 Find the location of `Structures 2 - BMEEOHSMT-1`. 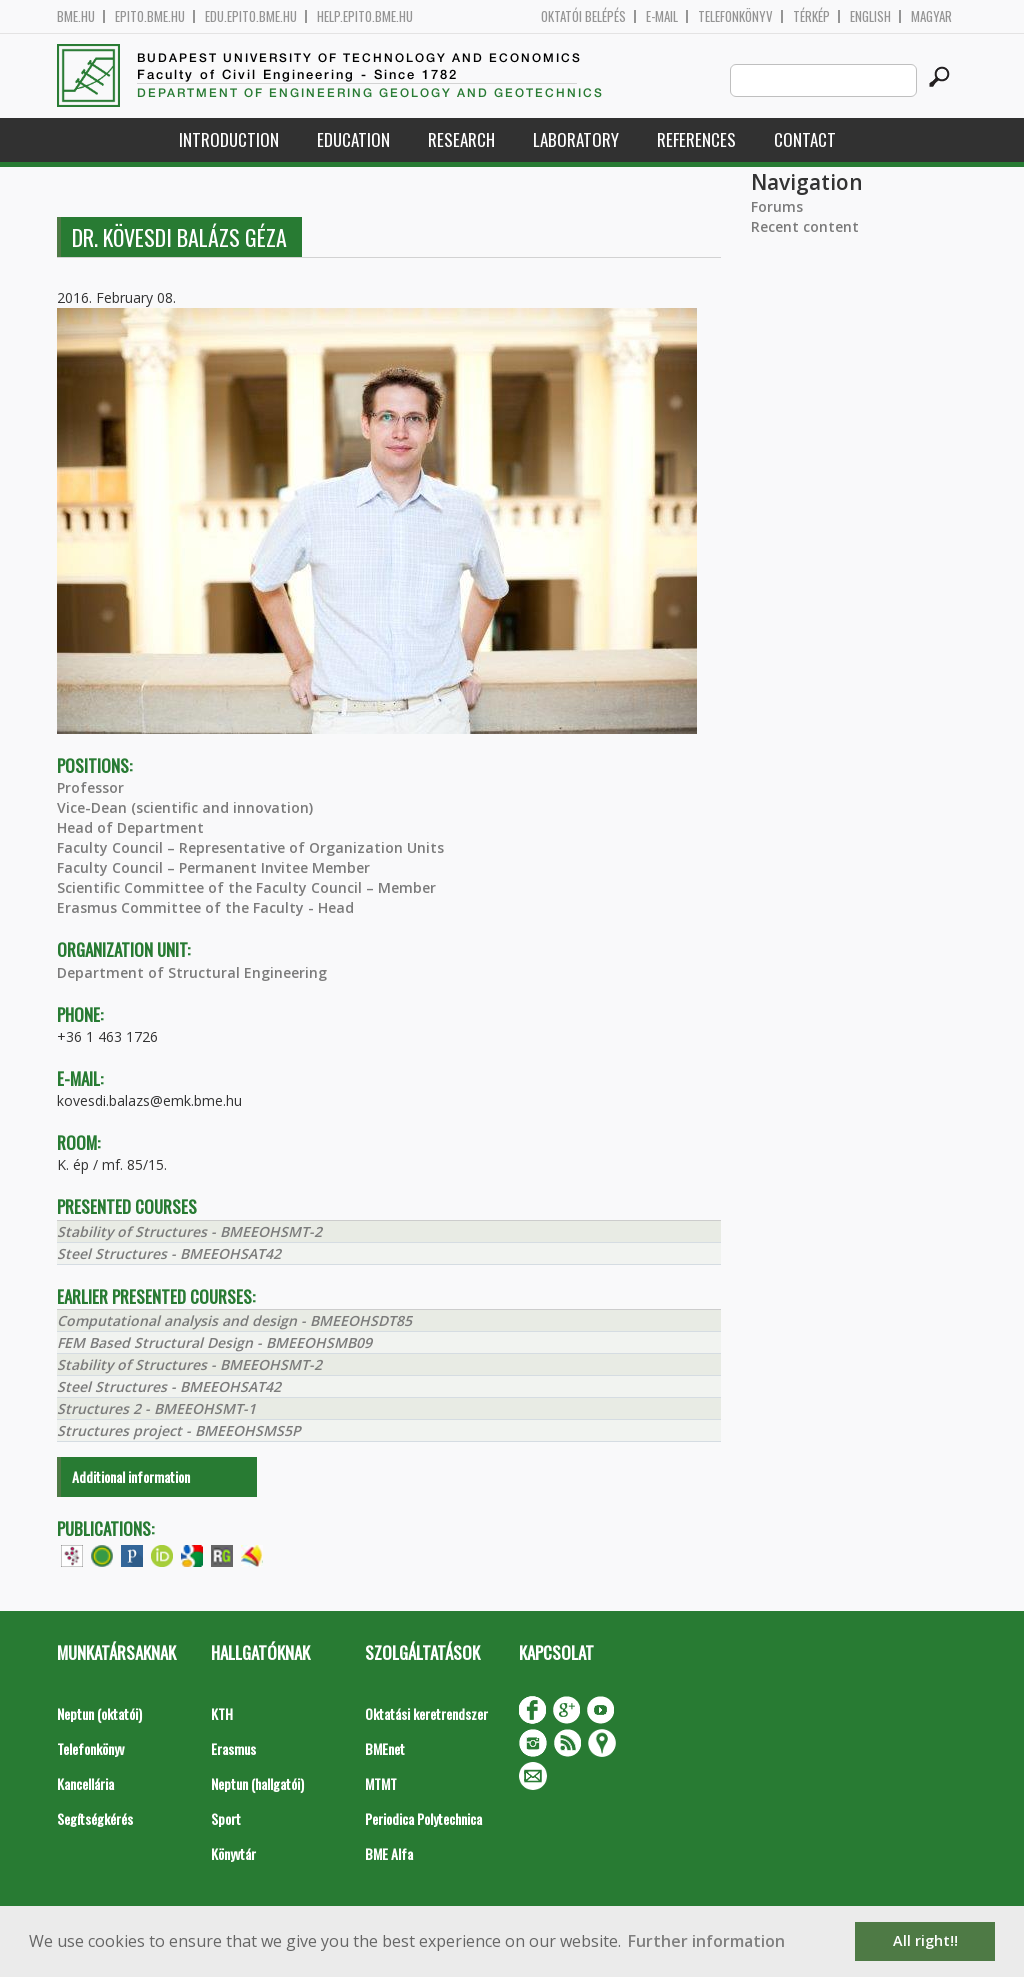

Structures 2 - BMEEOHSMT-1 is located at coordinates (156, 1408).